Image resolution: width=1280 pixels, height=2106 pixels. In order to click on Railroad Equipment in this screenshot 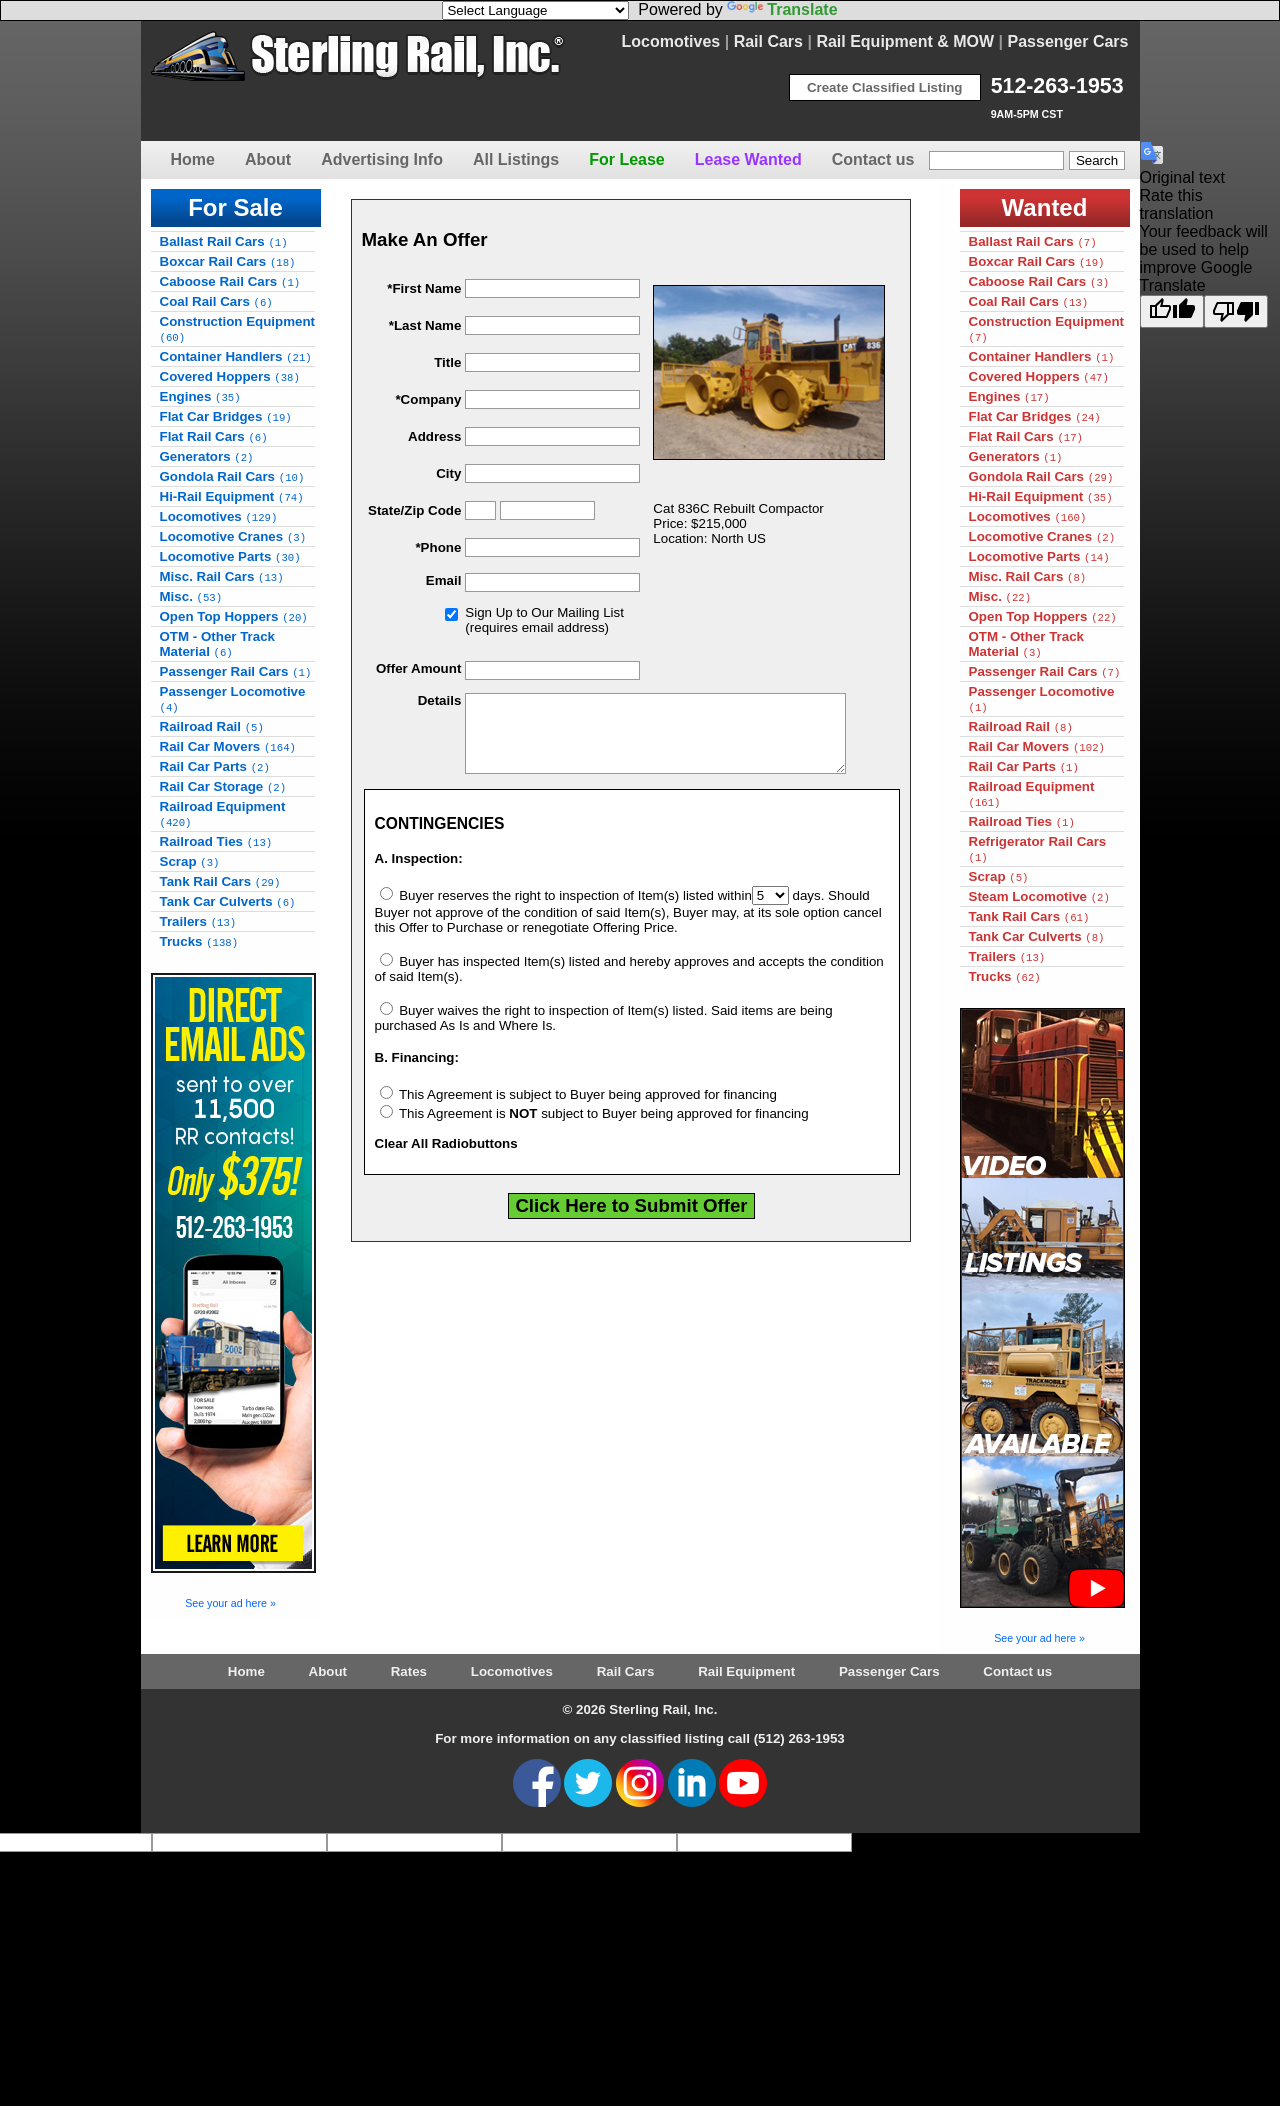, I will do `click(223, 814)`.